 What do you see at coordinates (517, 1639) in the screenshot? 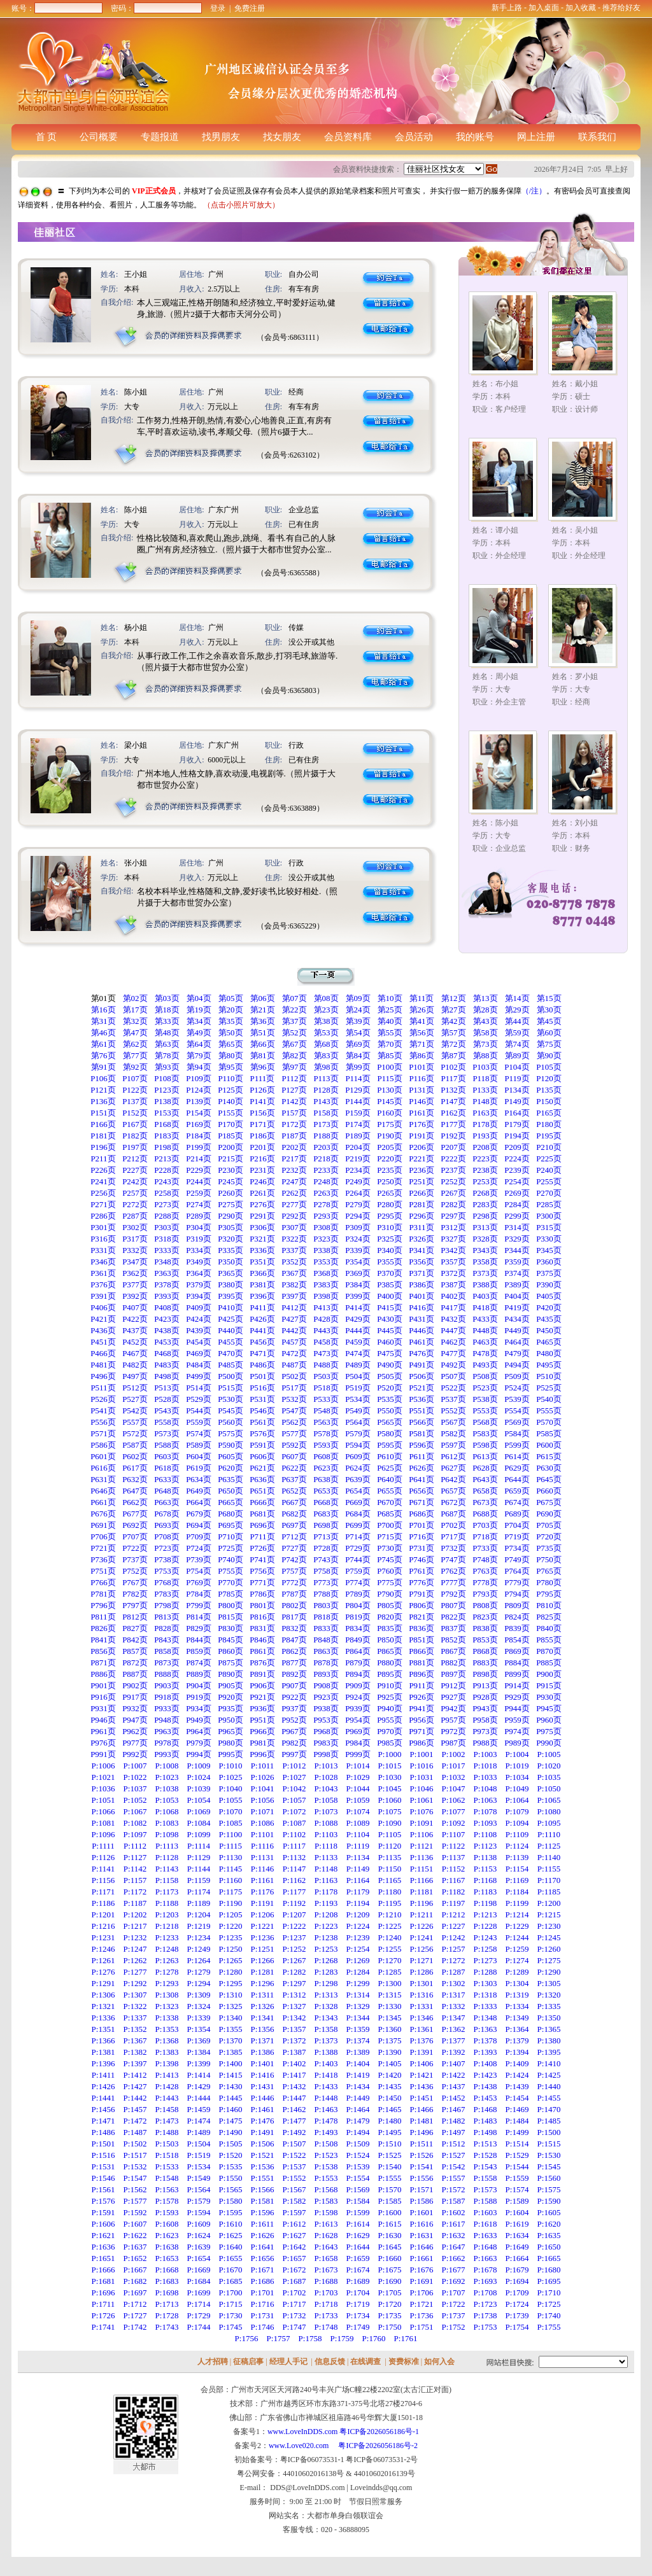
I see `P854页` at bounding box center [517, 1639].